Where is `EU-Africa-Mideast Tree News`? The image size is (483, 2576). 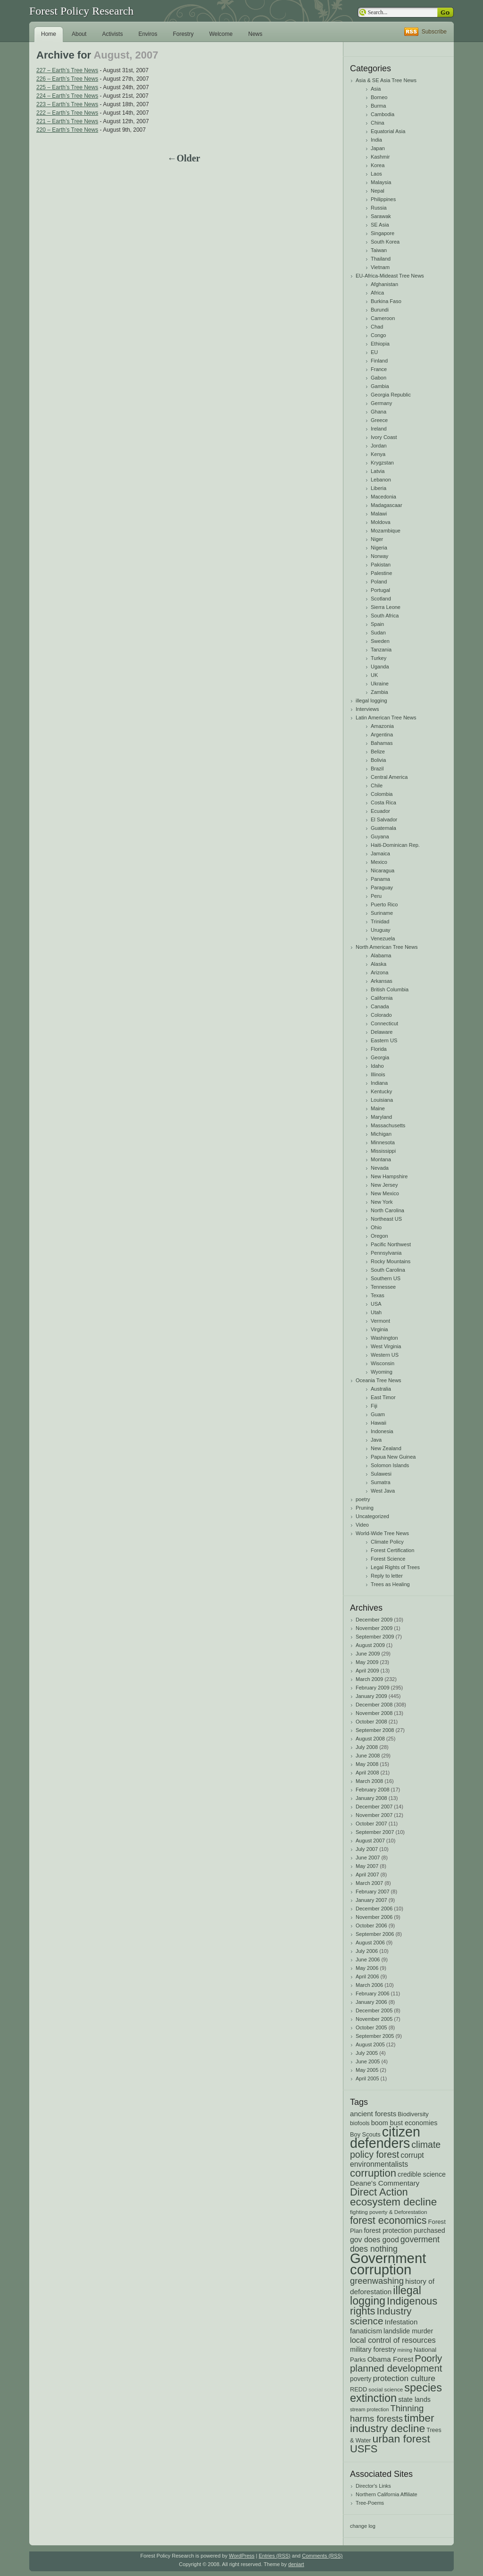
EU-Africa-Mideast Tree News is located at coordinates (390, 276).